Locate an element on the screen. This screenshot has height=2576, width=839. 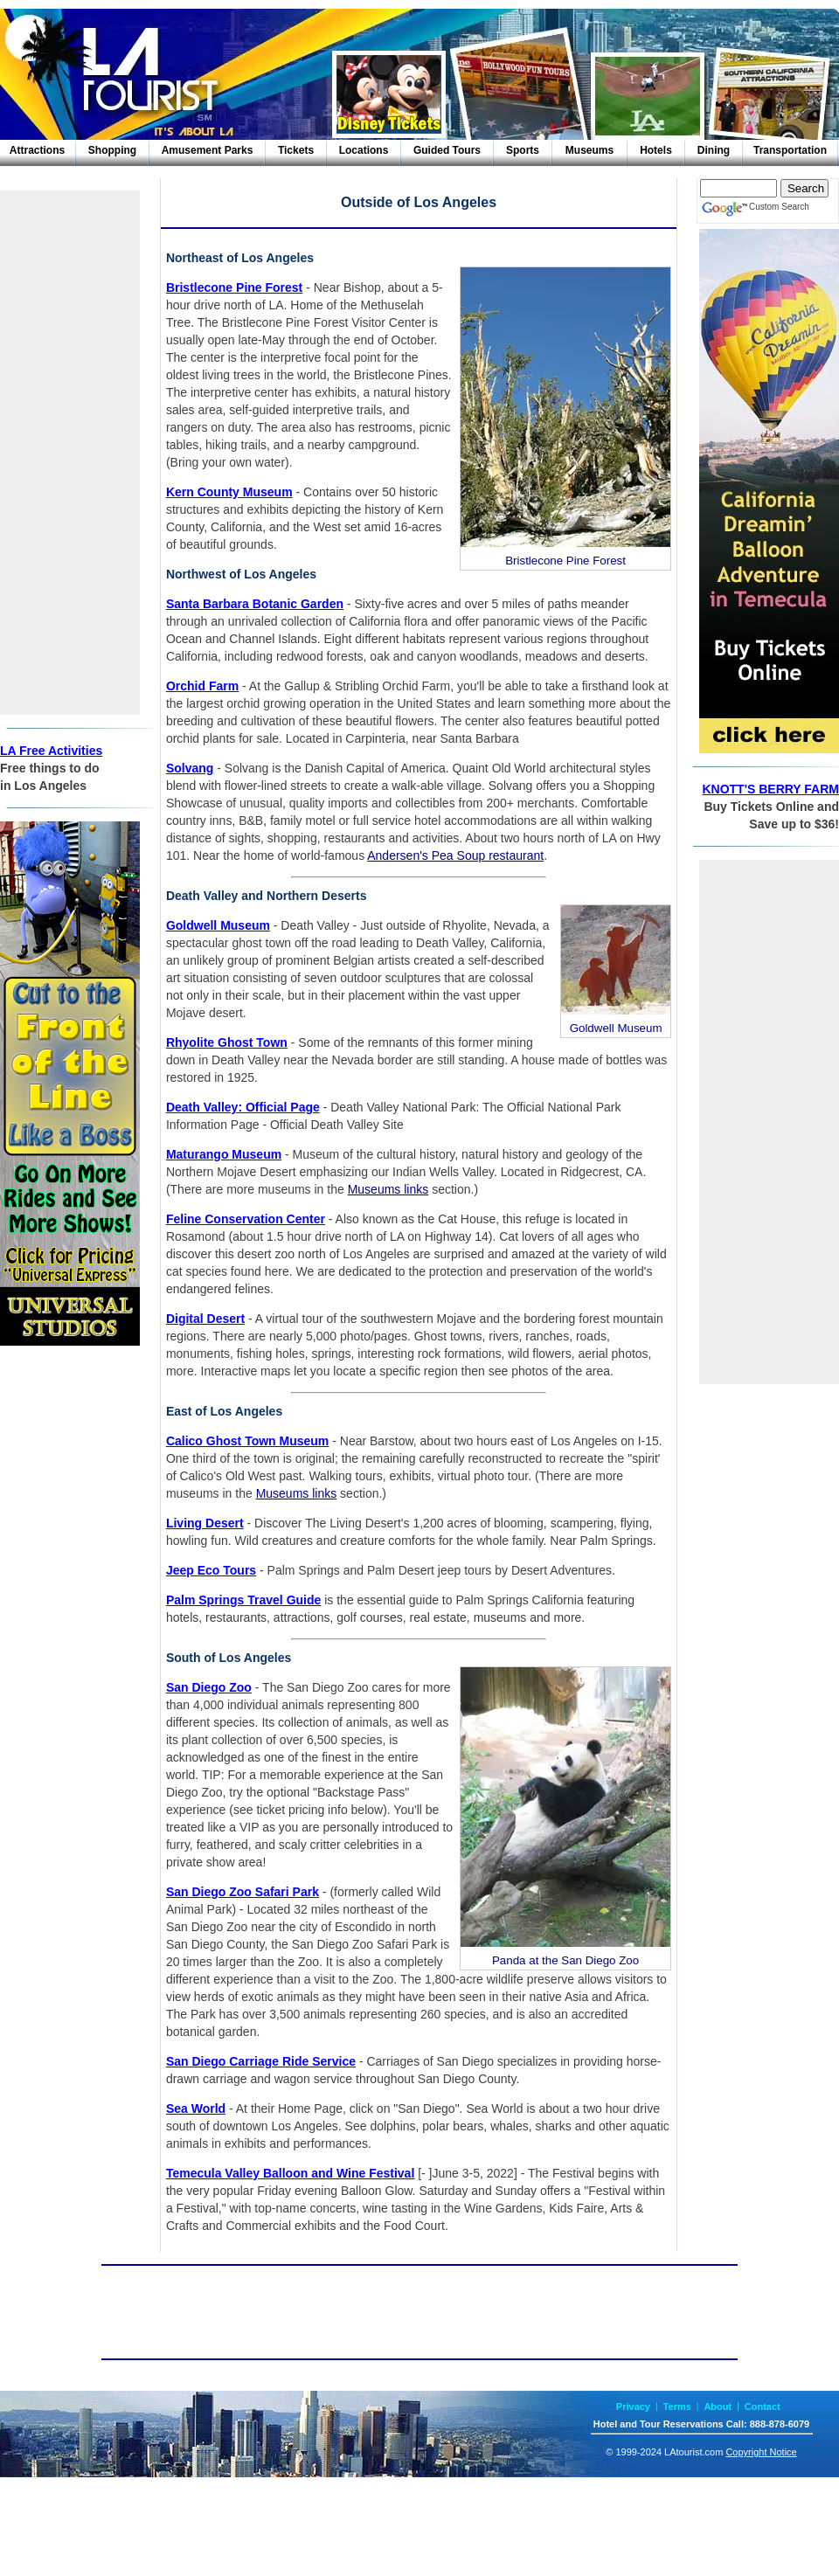
KNOTT'S BERRY FARM is located at coordinates (770, 789).